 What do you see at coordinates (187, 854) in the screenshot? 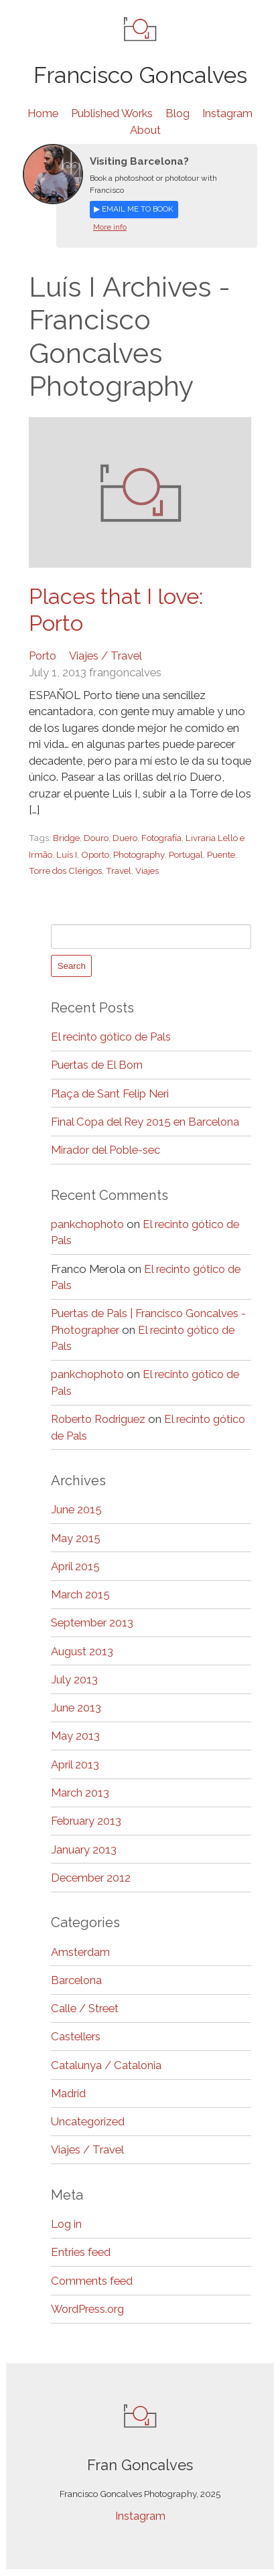
I see `Portugal` at bounding box center [187, 854].